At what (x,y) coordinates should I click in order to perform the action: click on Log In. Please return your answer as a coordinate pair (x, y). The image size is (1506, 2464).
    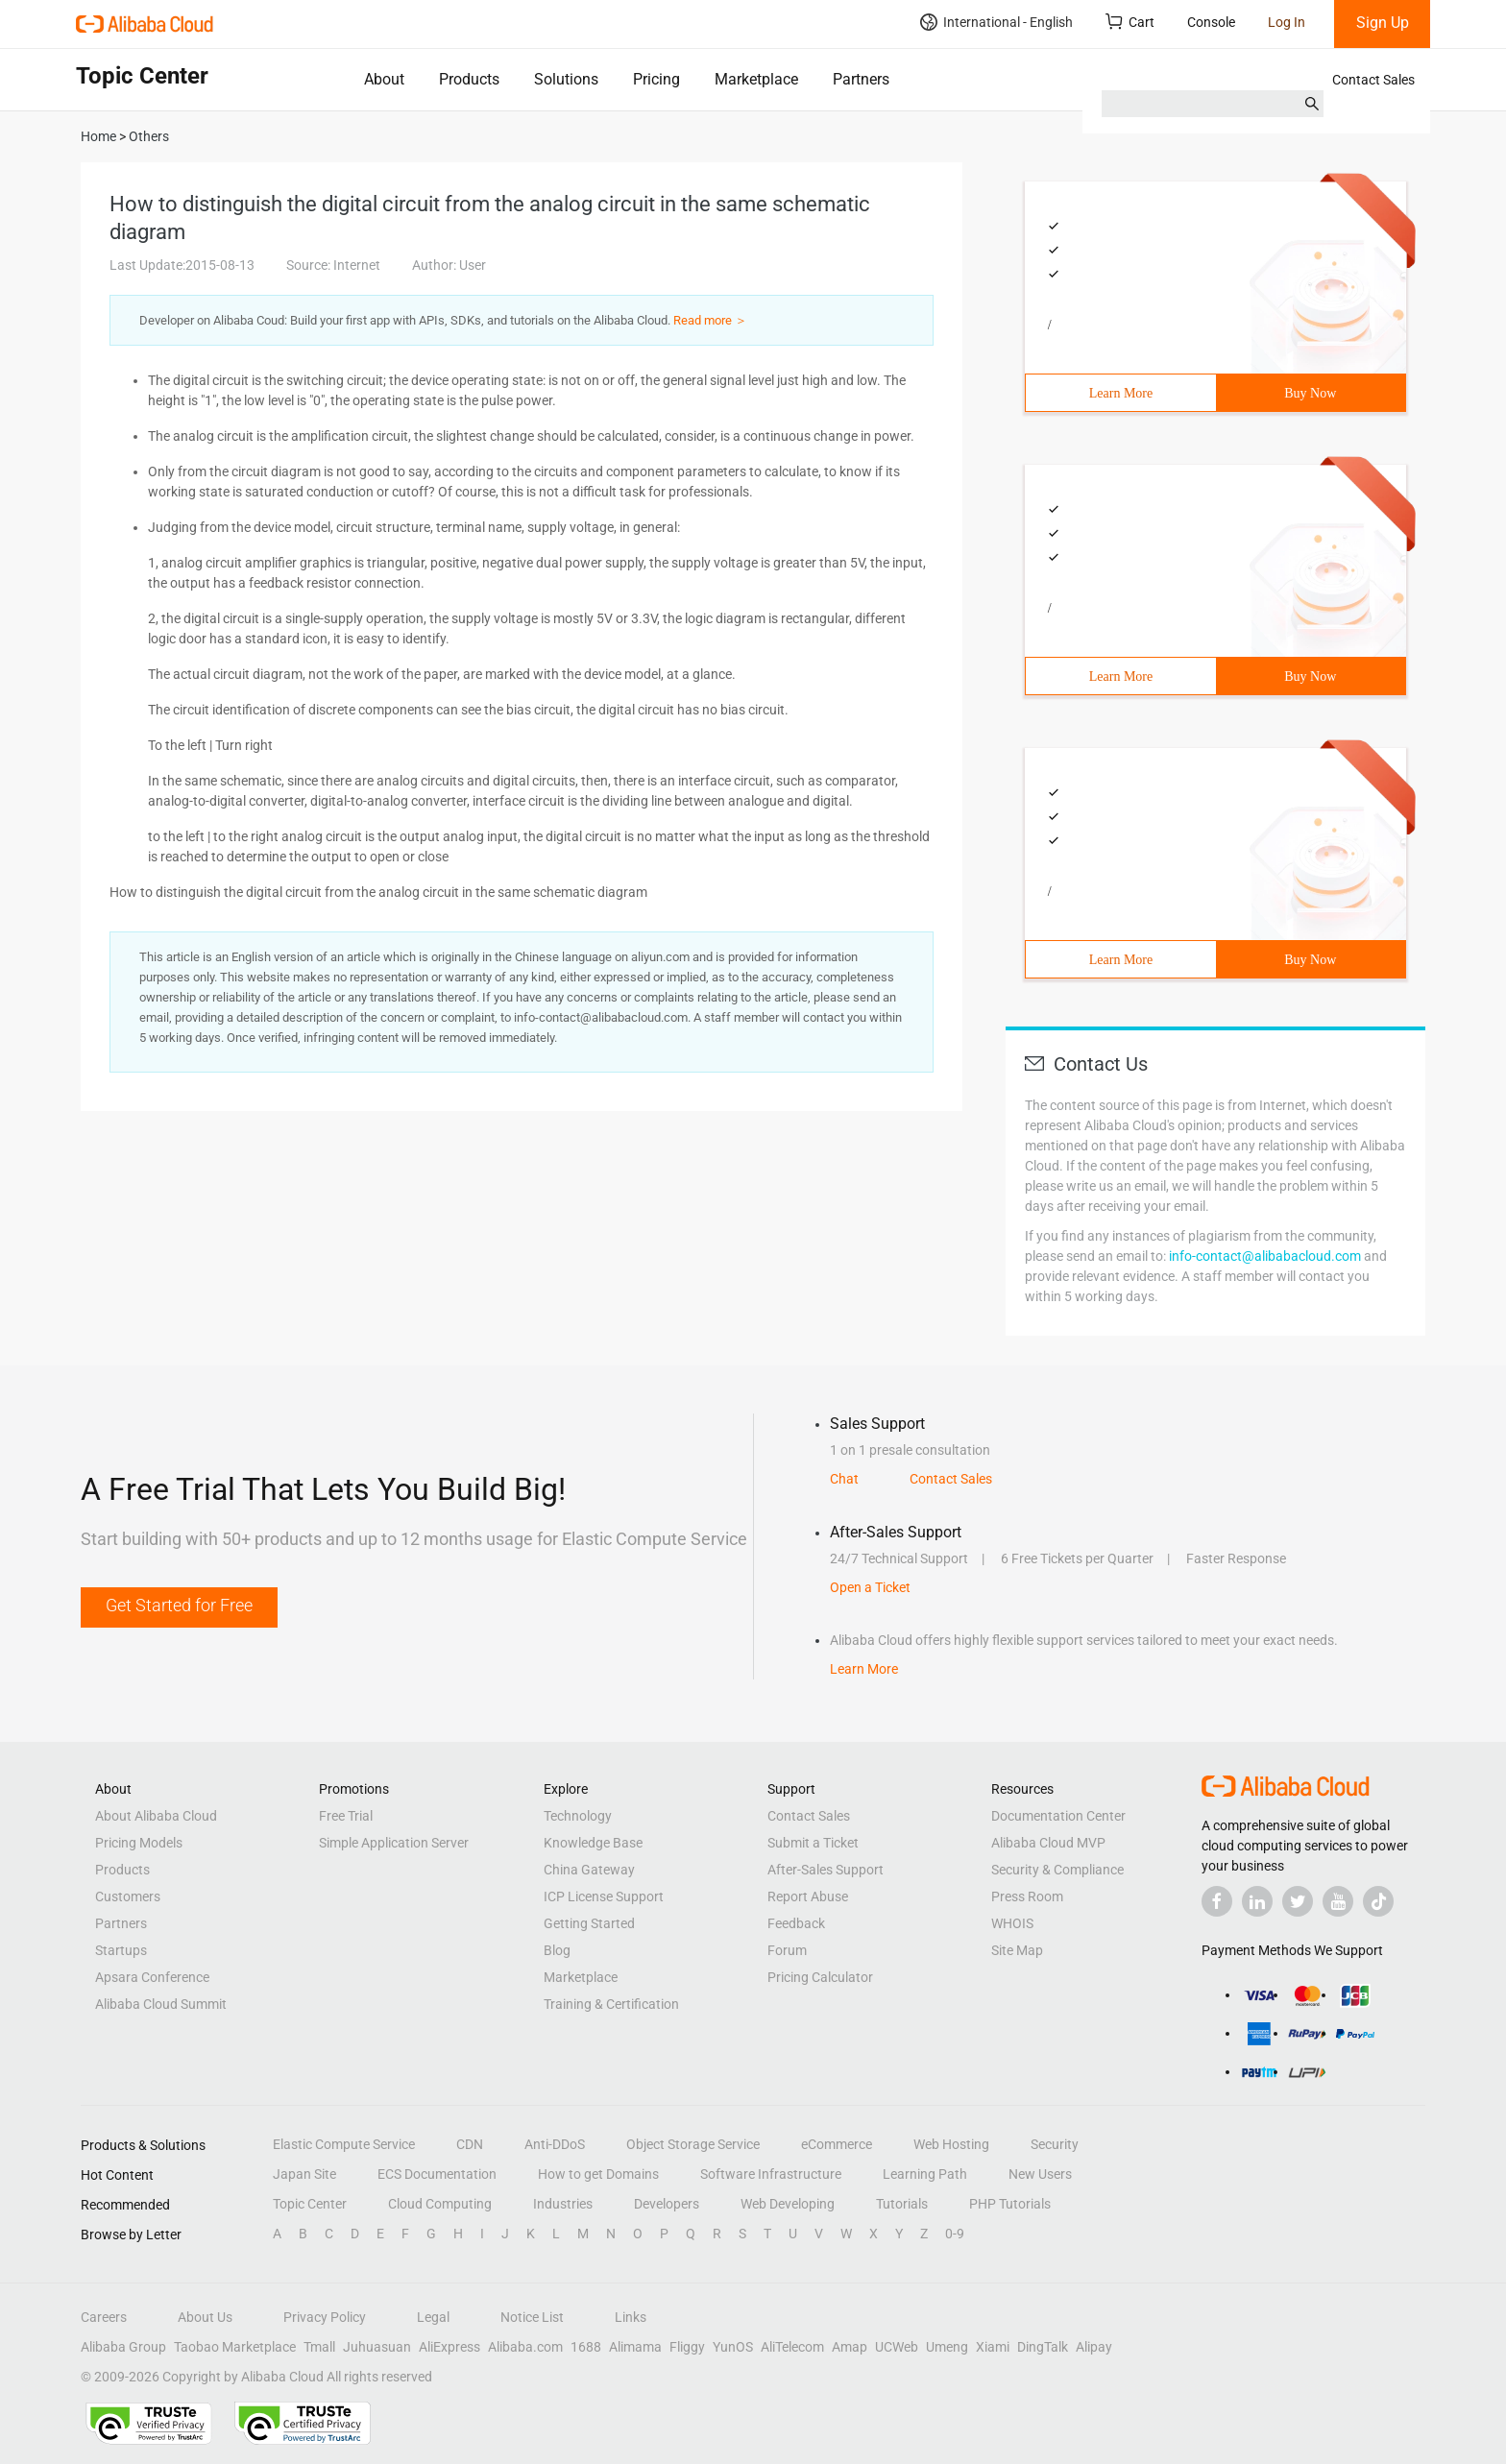
    Looking at the image, I should click on (1286, 22).